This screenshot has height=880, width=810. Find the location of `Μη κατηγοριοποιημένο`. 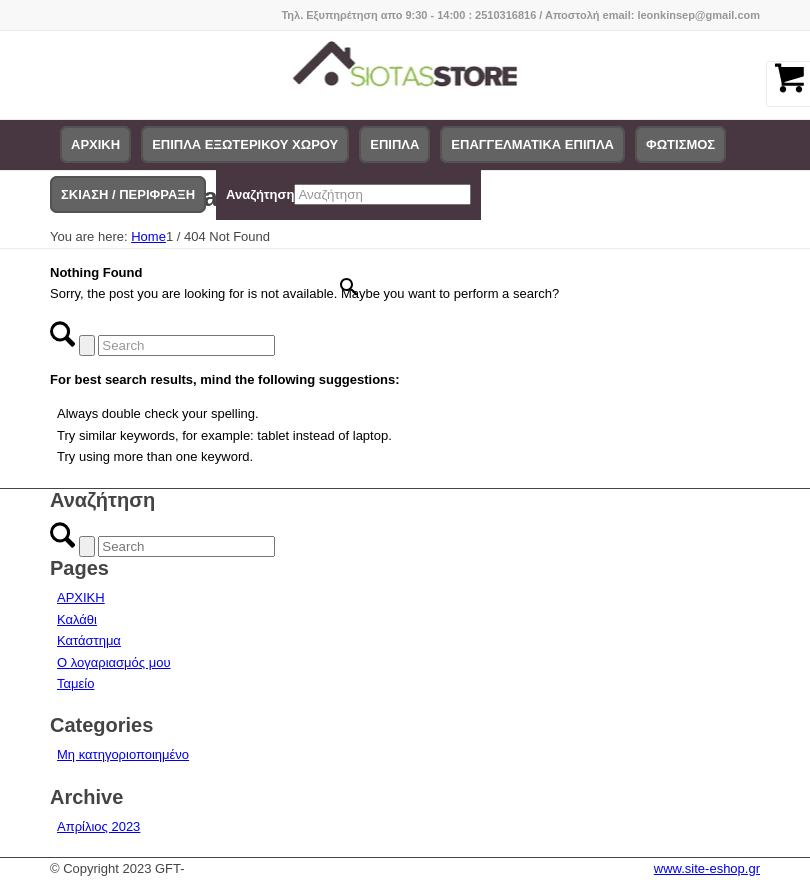

Μη κατηγοριοποιημένο is located at coordinates (123, 754).